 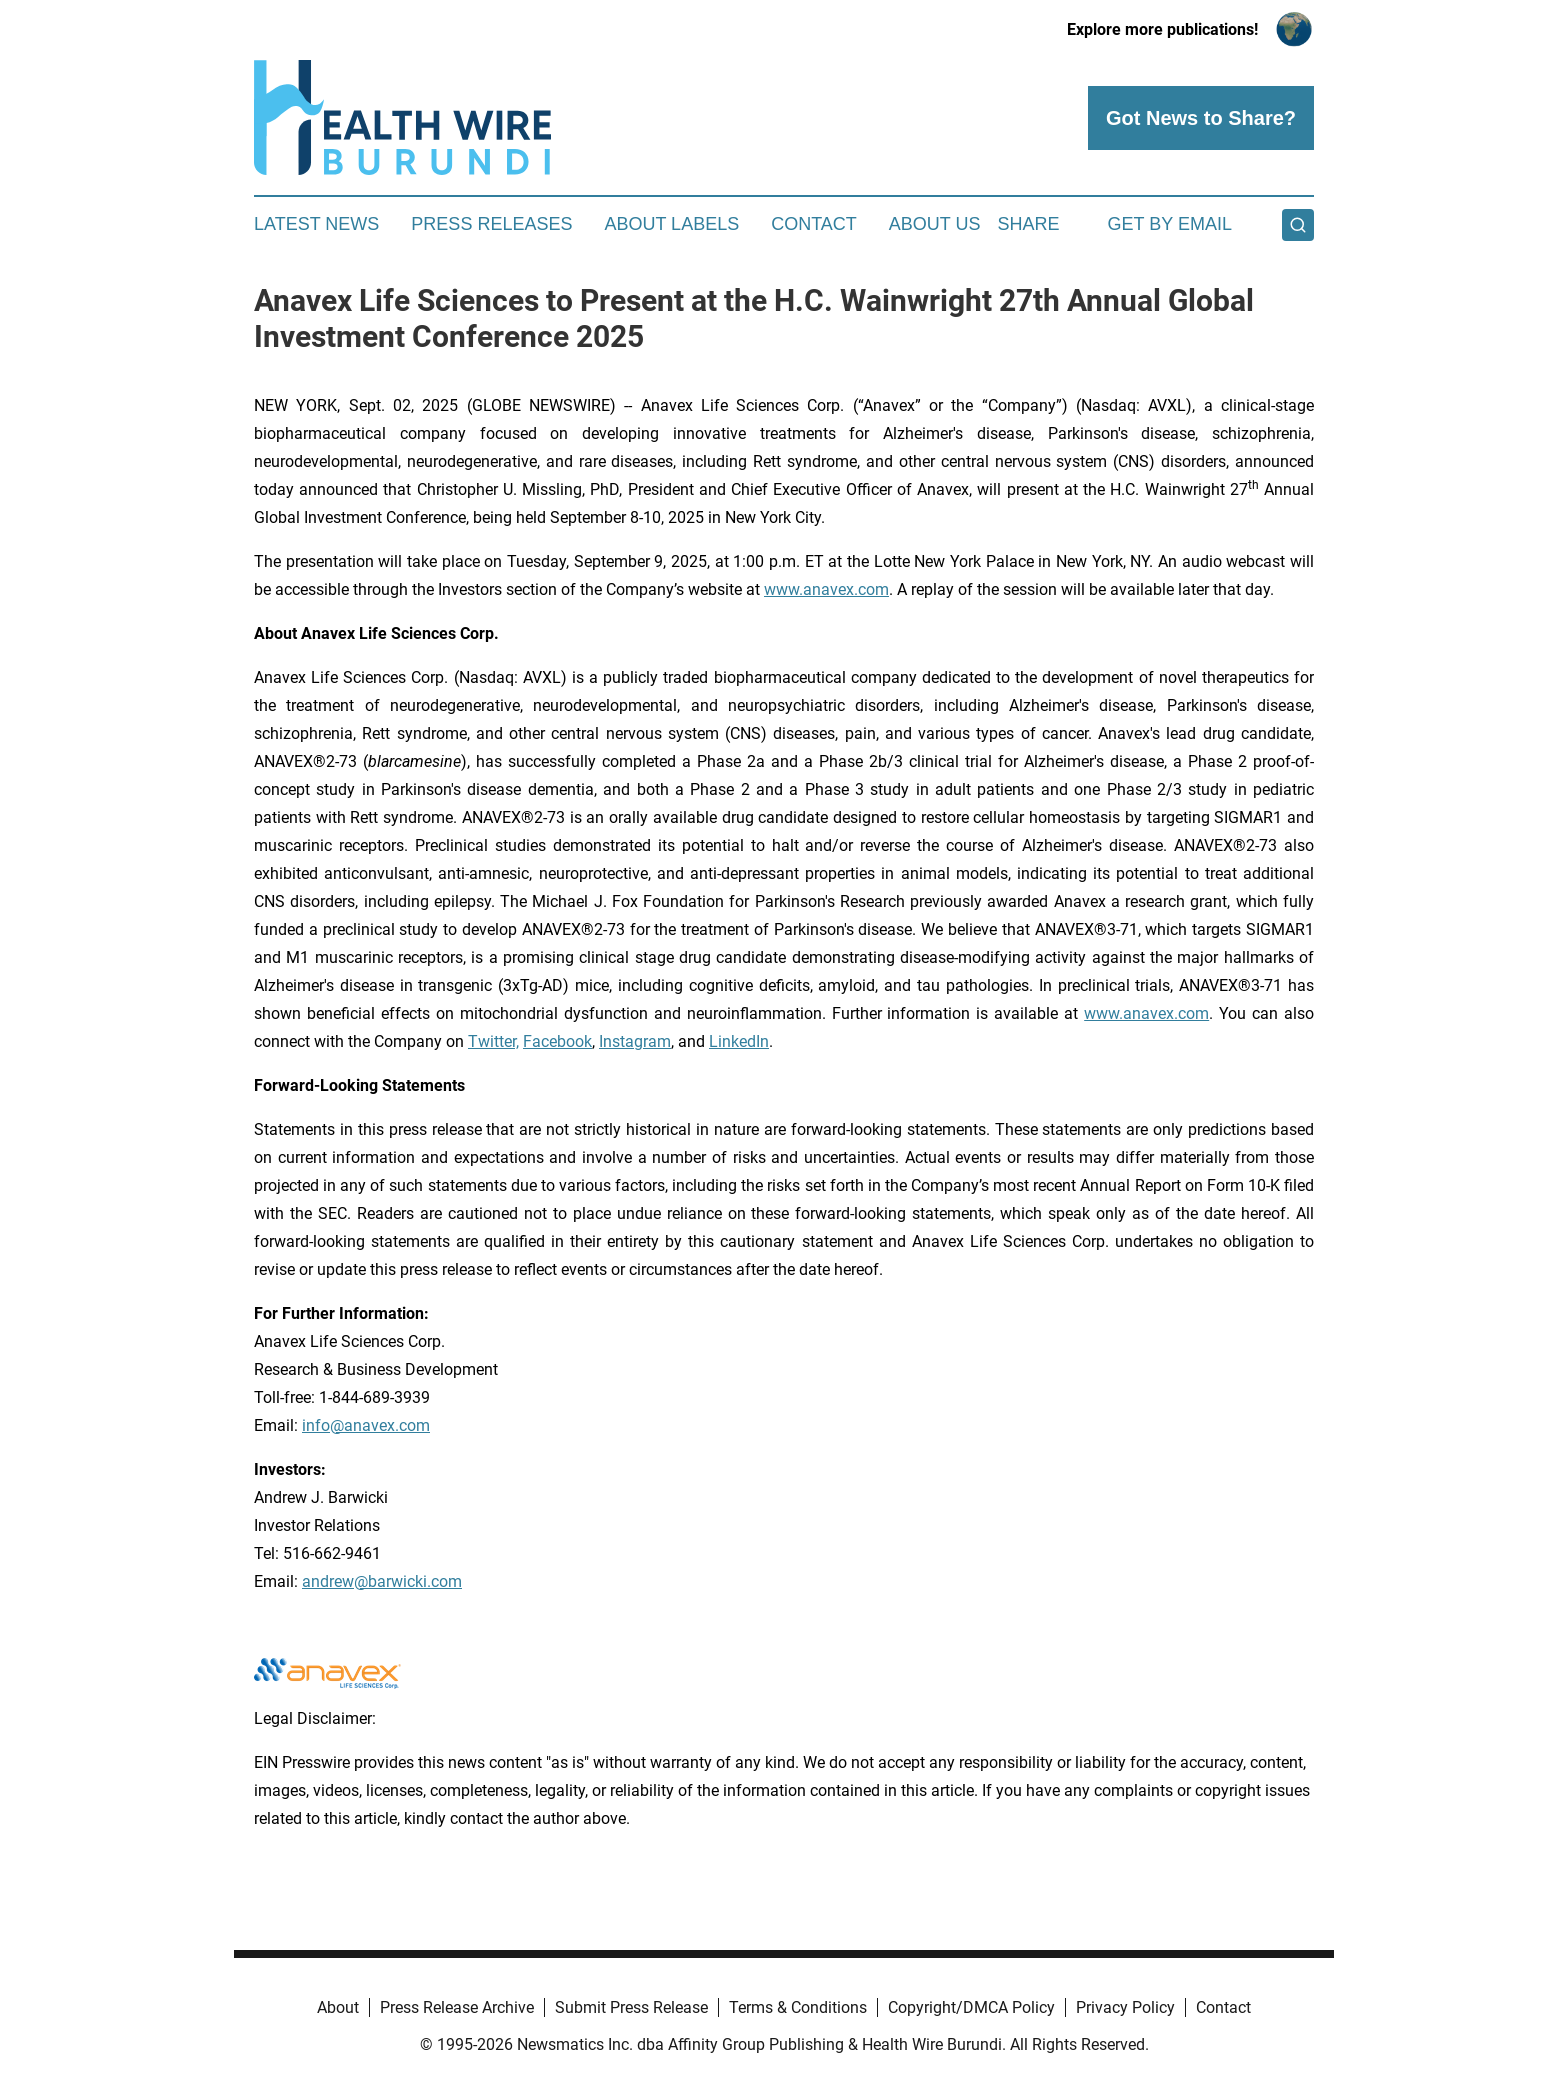 I want to click on Instagram, so click(x=635, y=1041).